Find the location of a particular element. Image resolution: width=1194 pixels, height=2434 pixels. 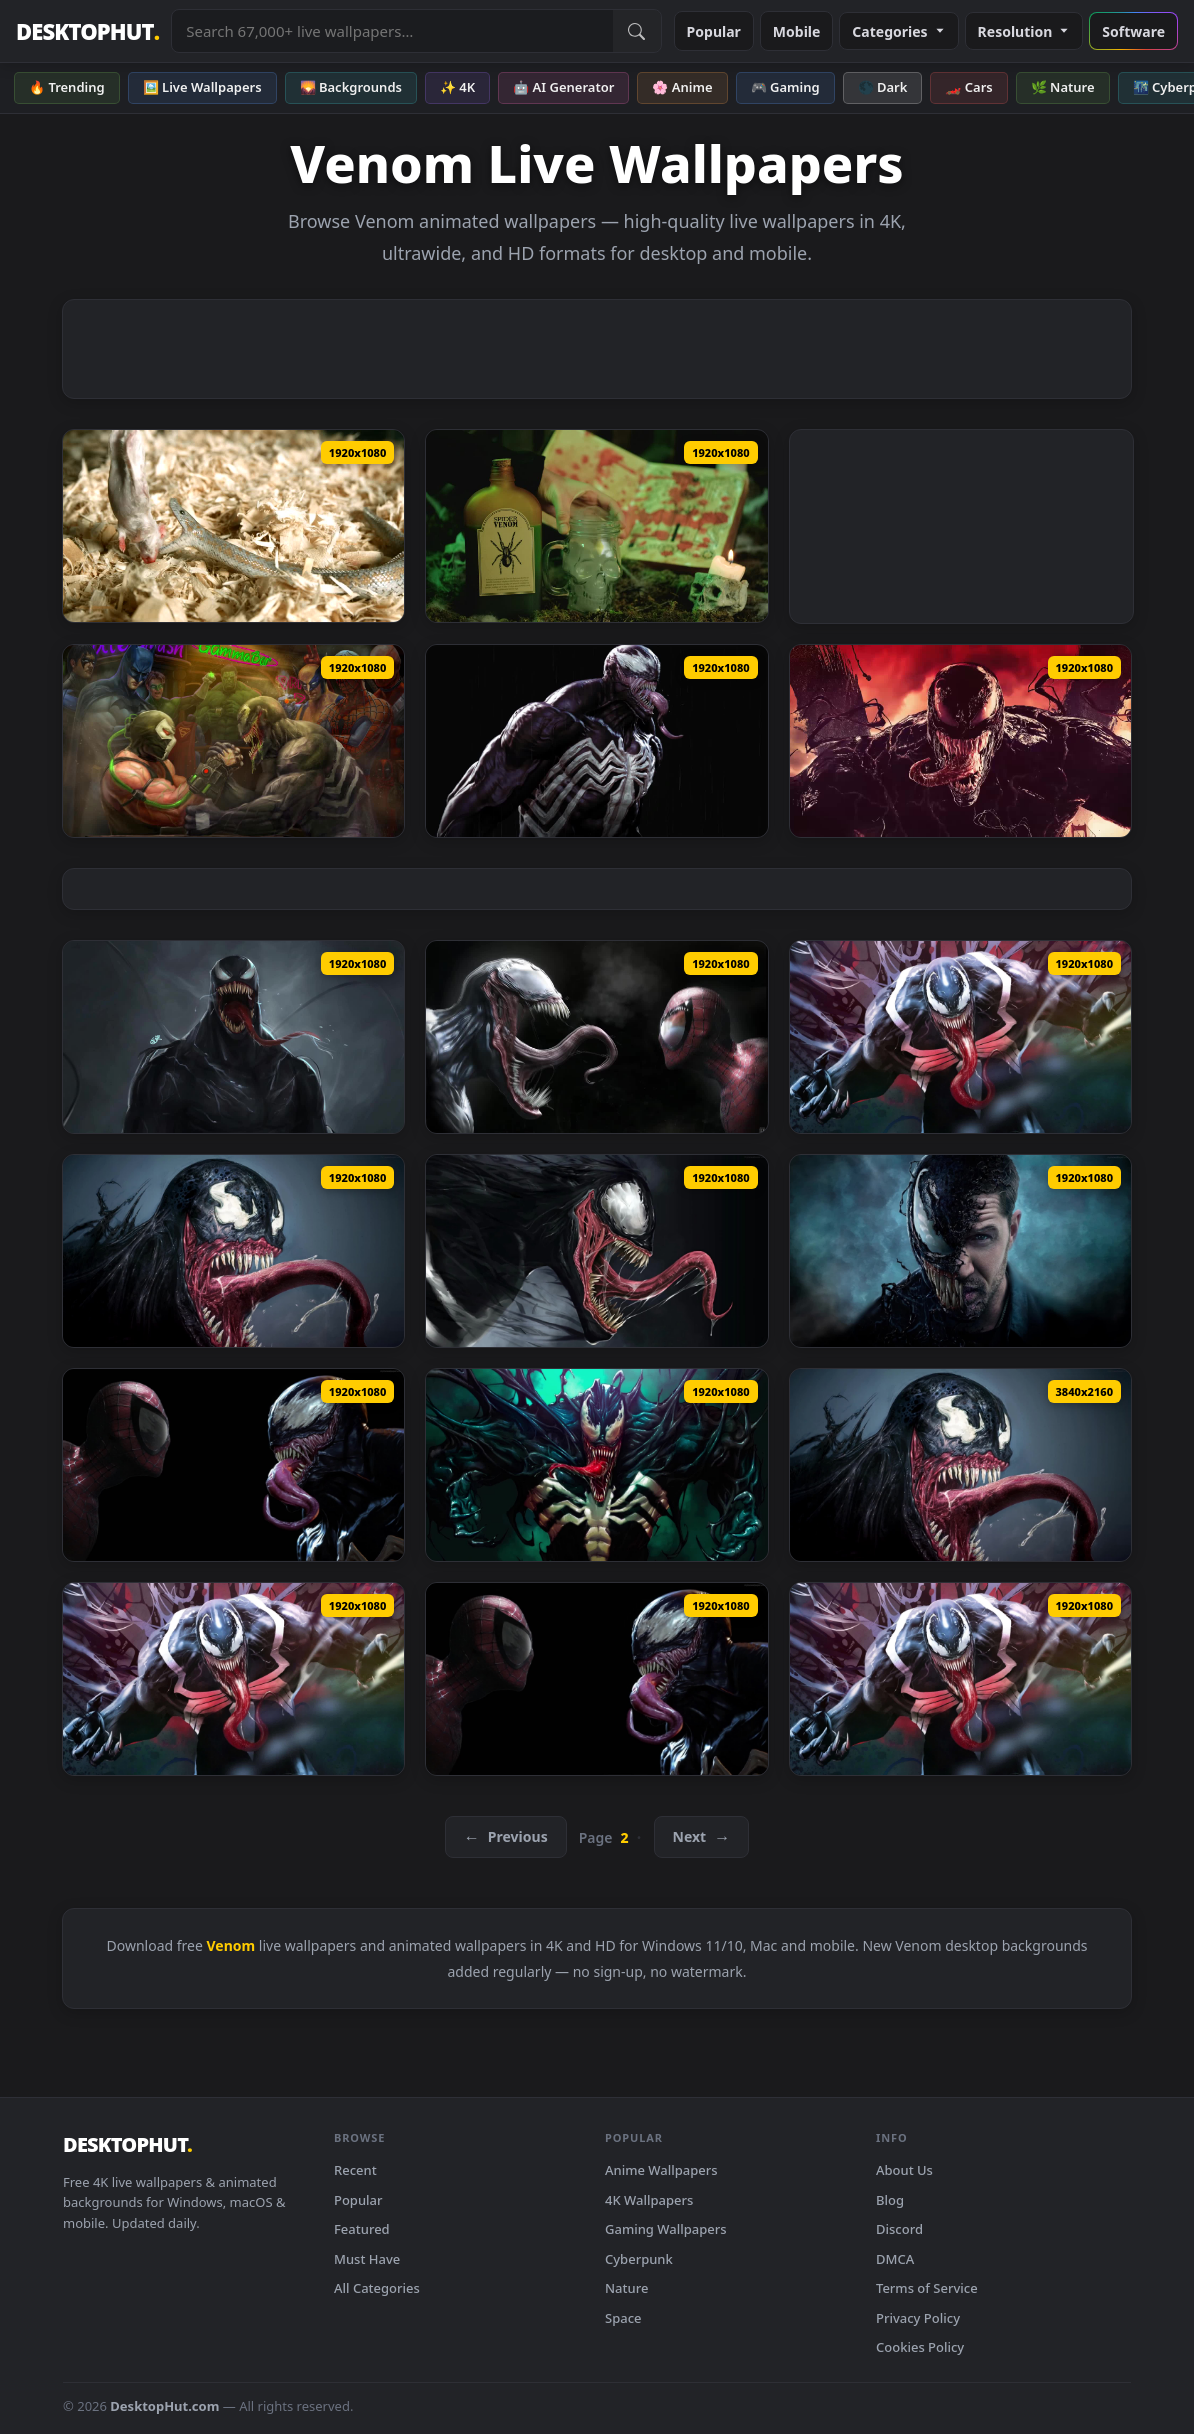

[Venom 1 HD Live Wallpaper For PC — animated wallpaper] is located at coordinates (233, 1037).